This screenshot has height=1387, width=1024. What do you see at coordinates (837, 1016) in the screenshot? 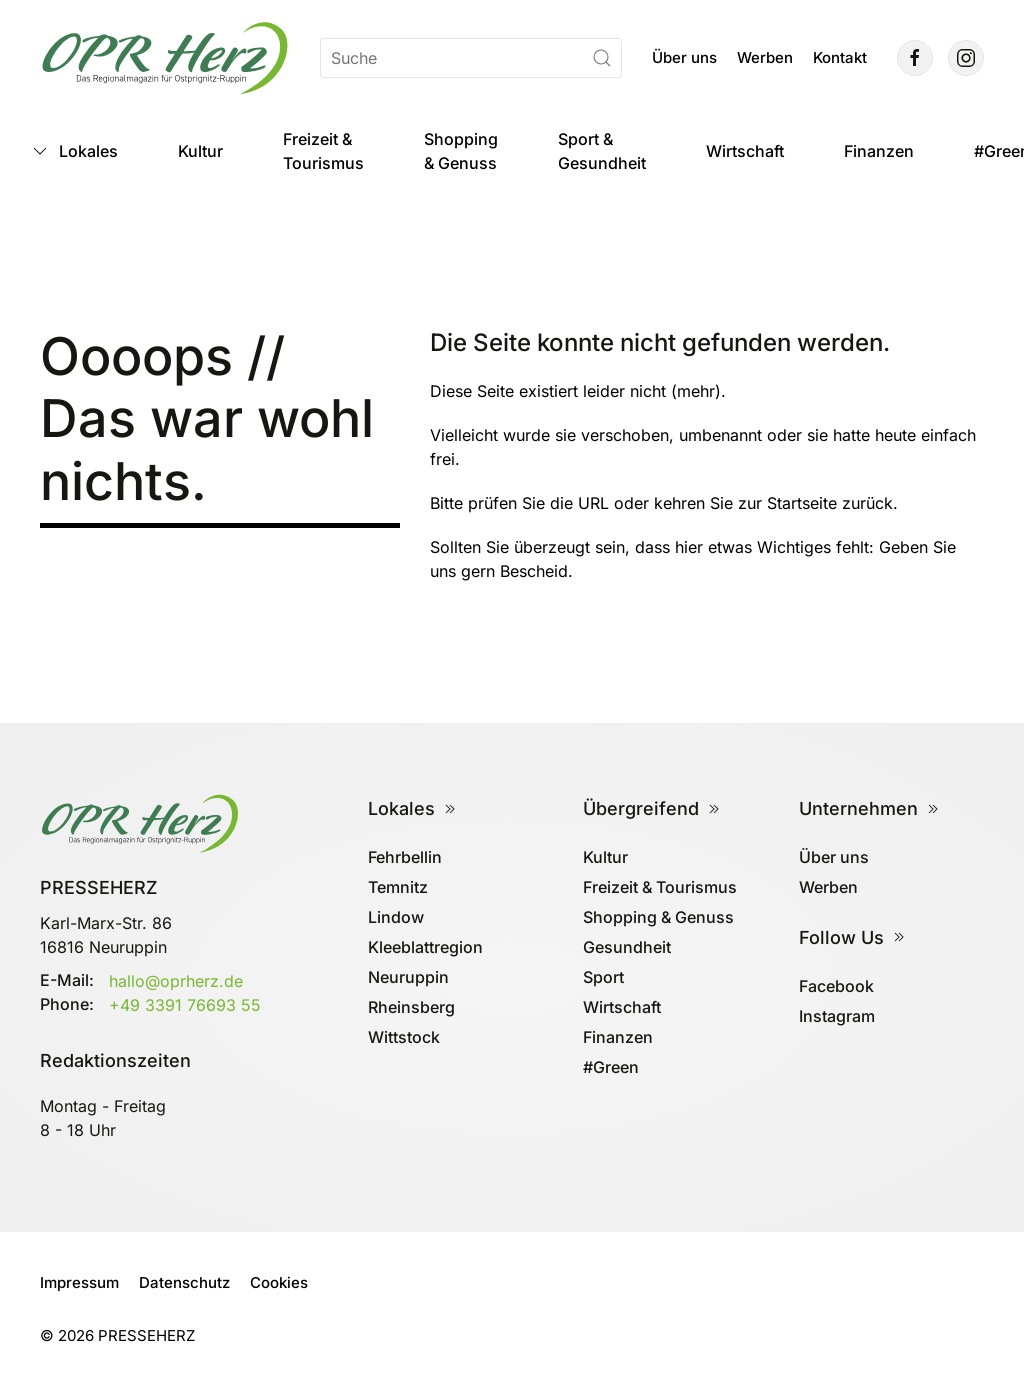
I see `Instagram` at bounding box center [837, 1016].